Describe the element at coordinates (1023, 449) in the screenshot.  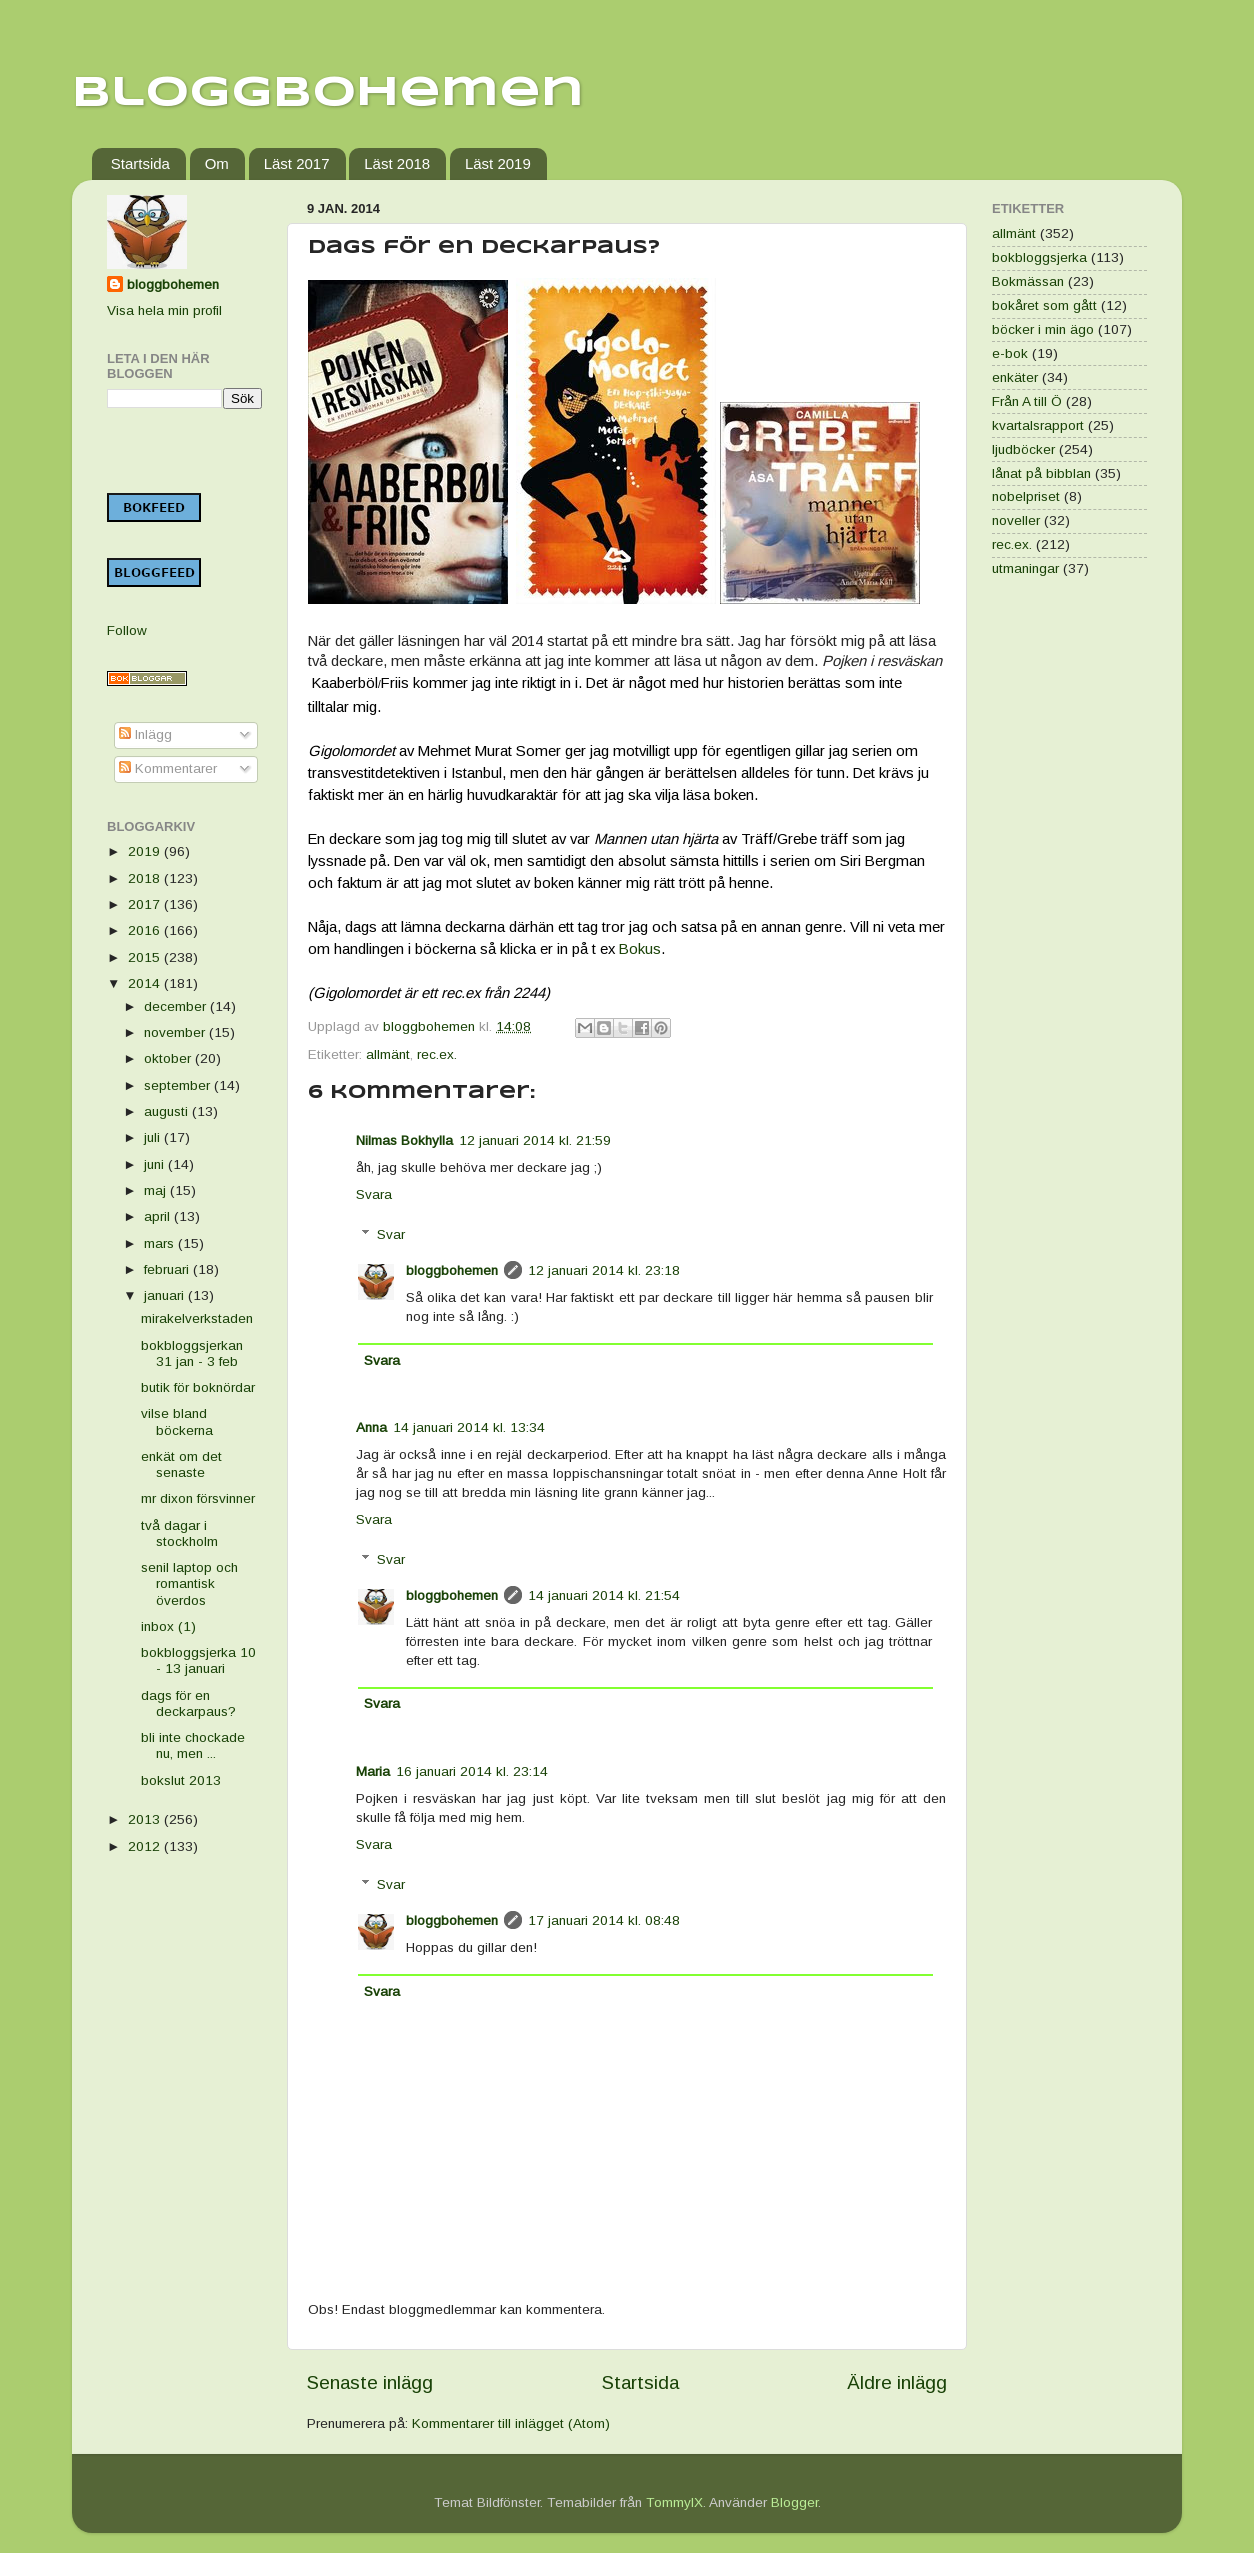
I see `ljudböcker` at that location.